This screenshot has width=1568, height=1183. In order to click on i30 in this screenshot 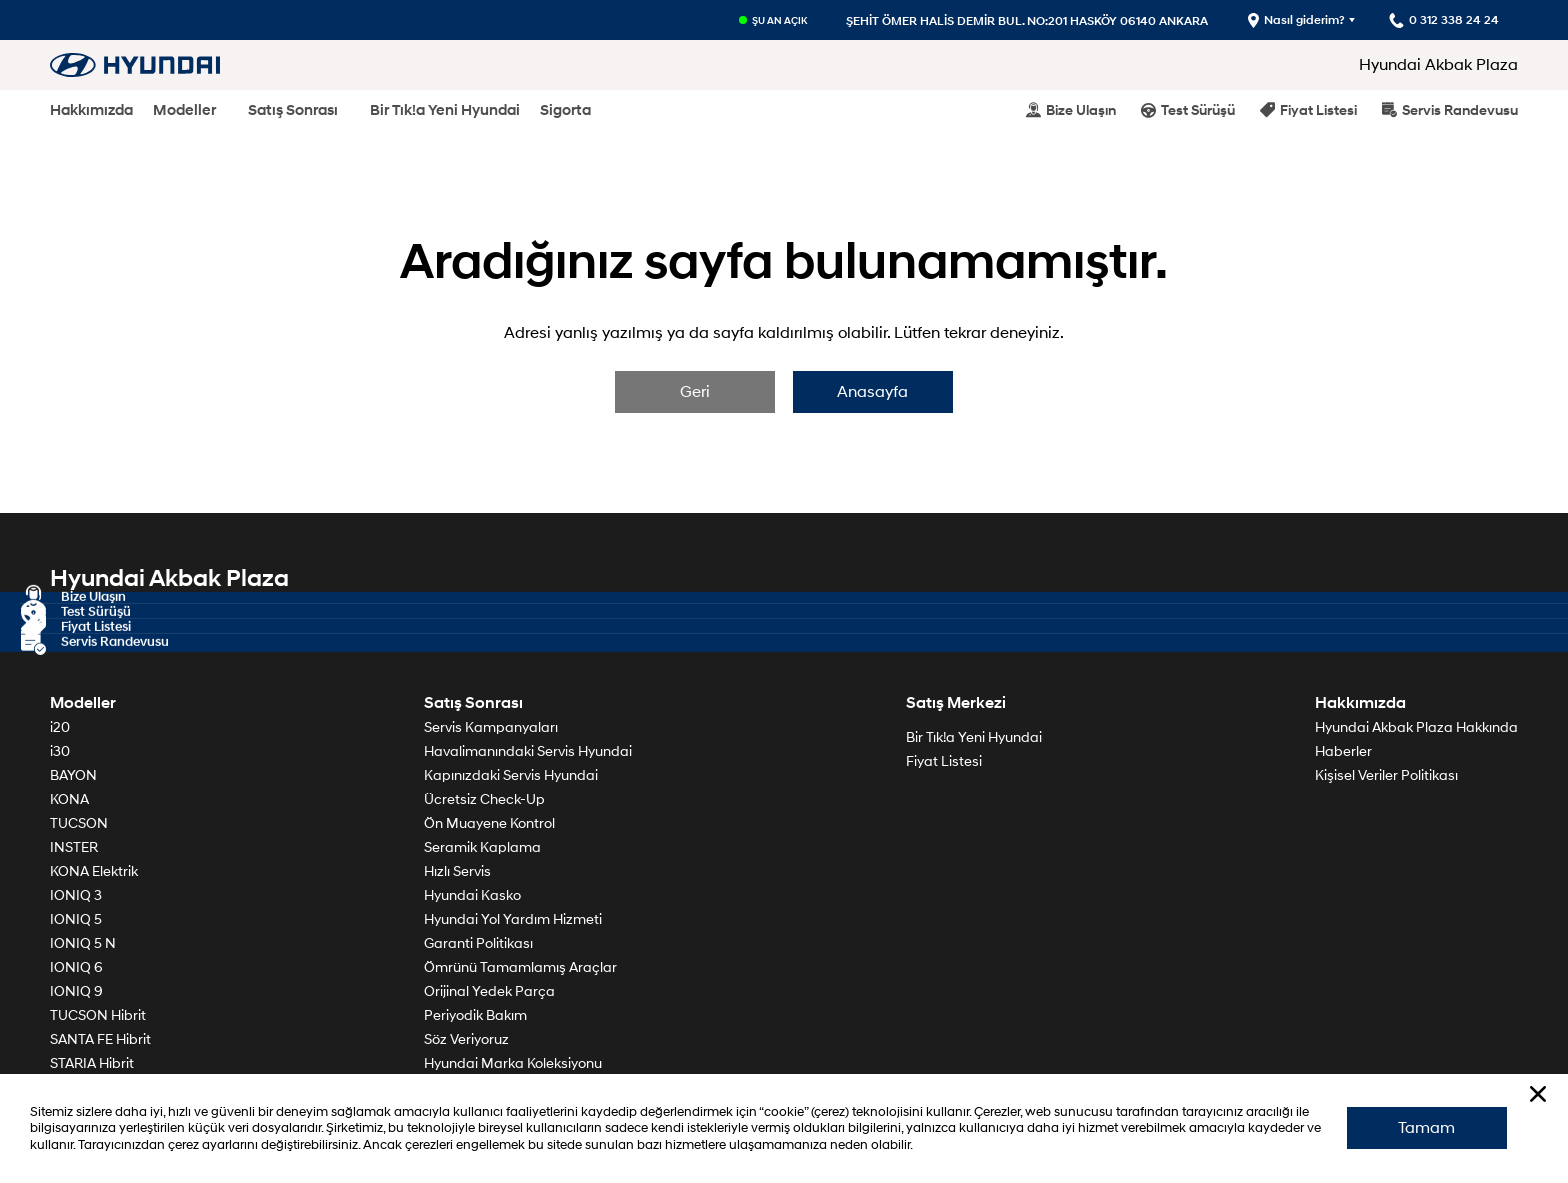, I will do `click(60, 753)`.